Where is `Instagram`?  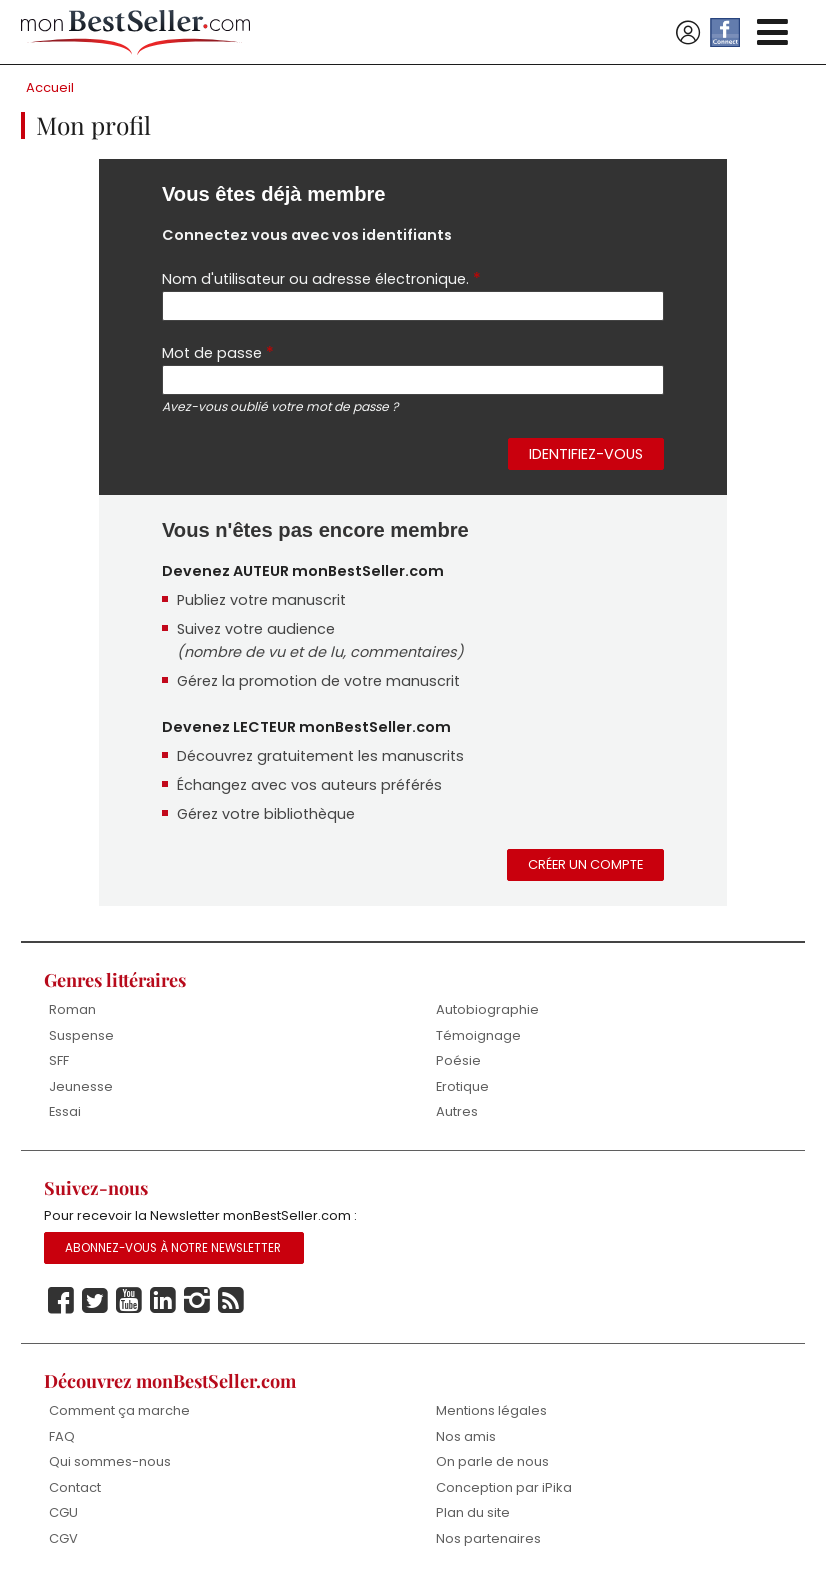 Instagram is located at coordinates (197, 1301).